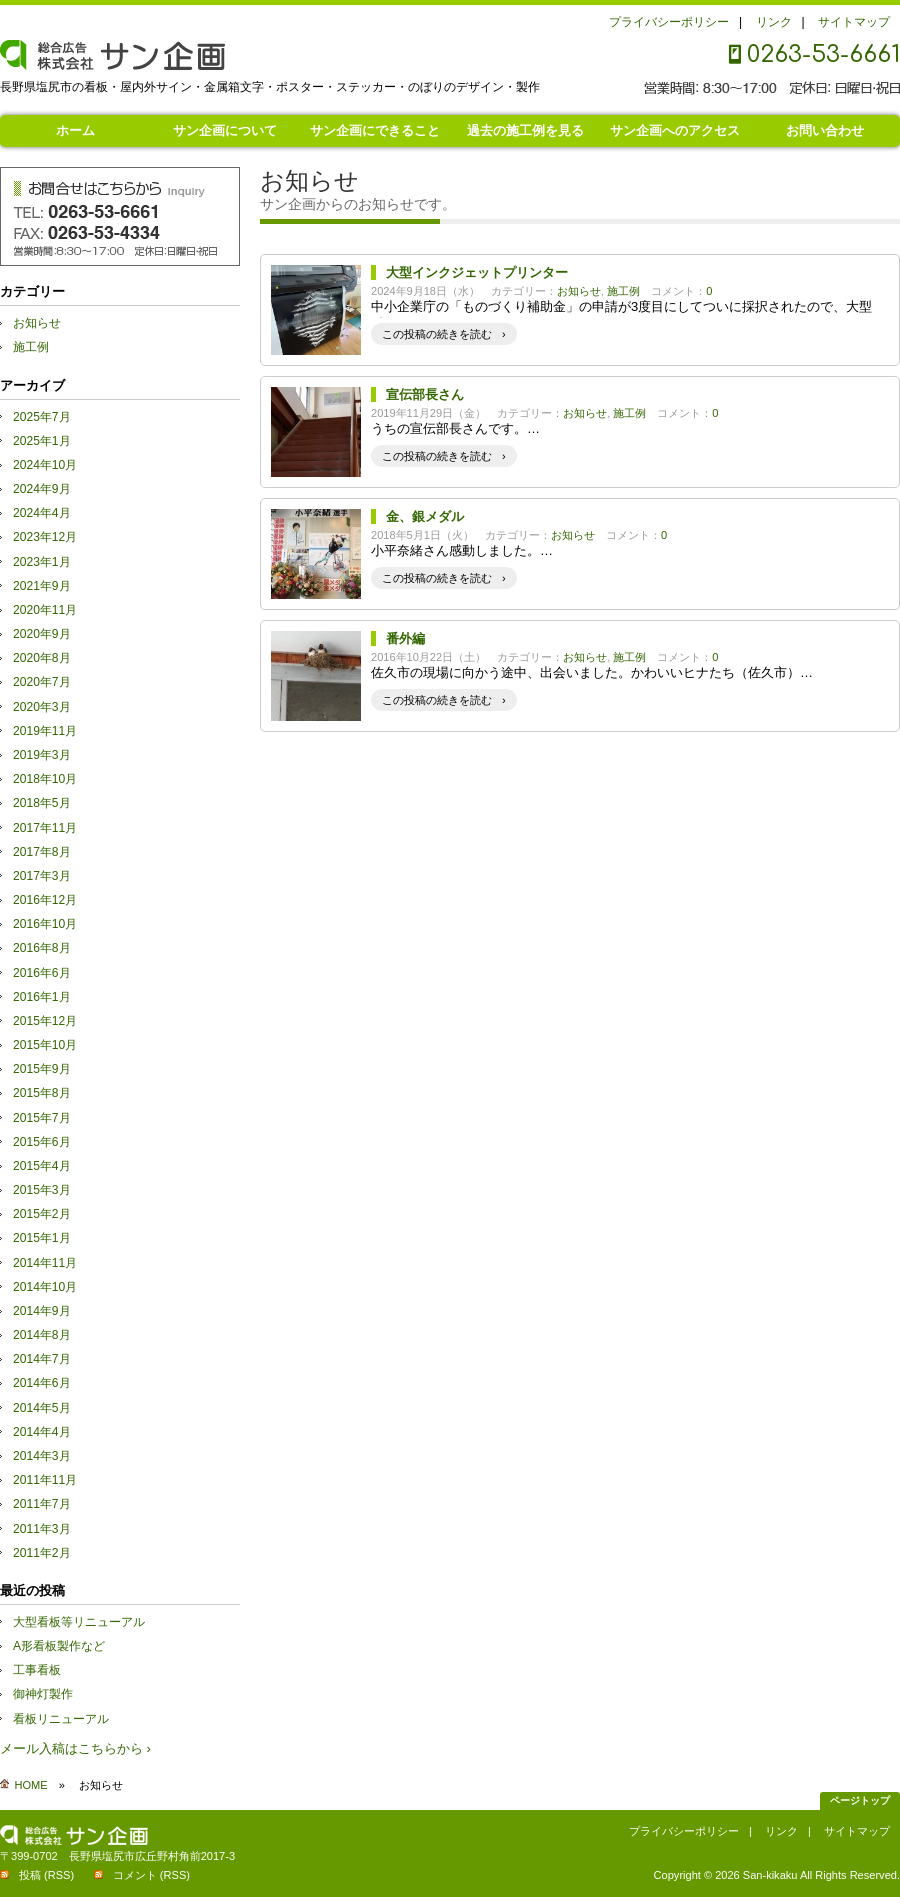 This screenshot has height=1897, width=900. Describe the element at coordinates (774, 22) in the screenshot. I see `リンク` at that location.